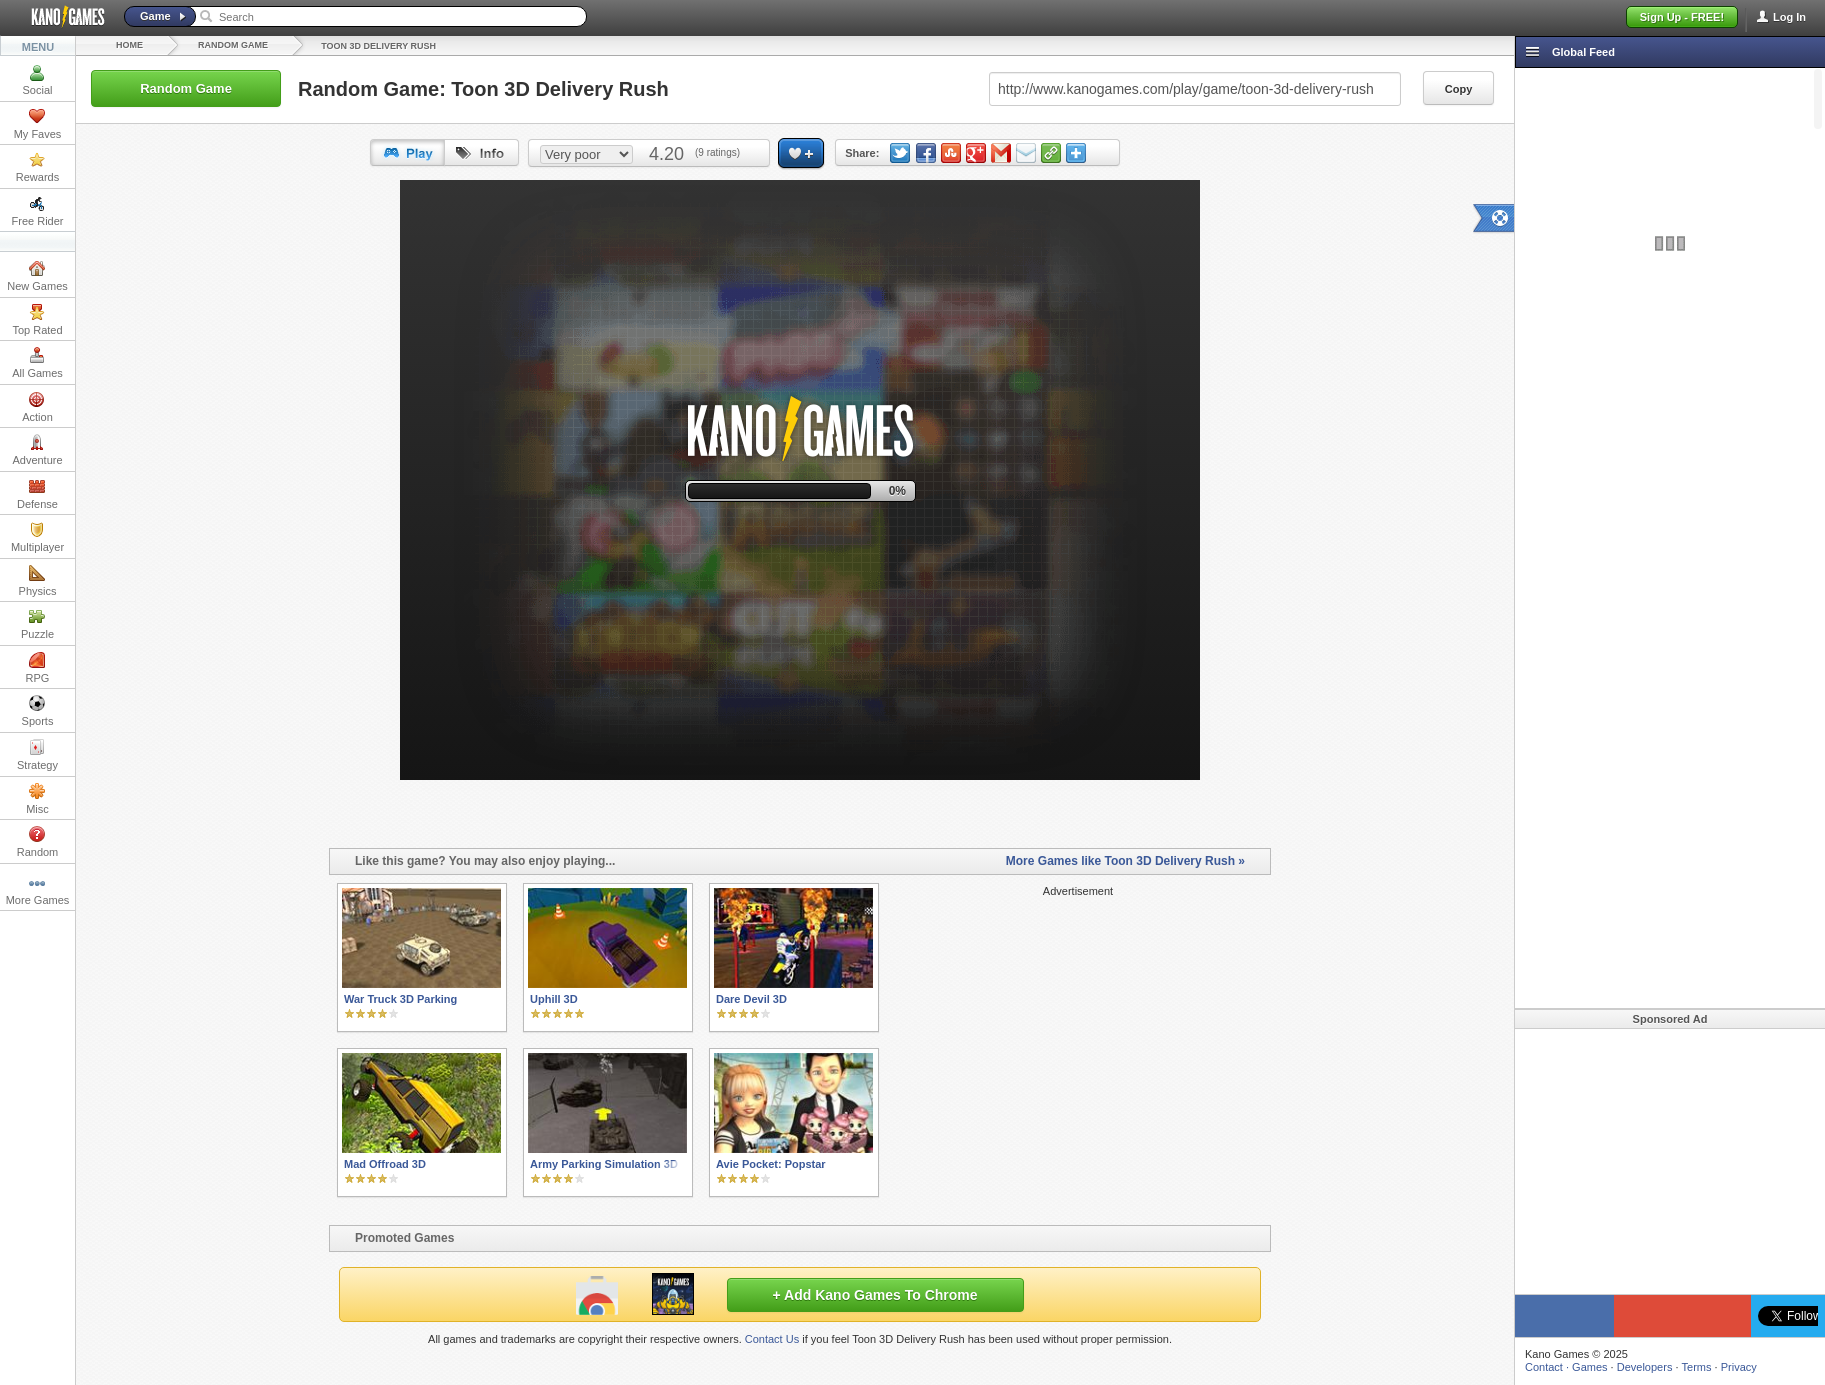 The width and height of the screenshot is (1825, 1385). What do you see at coordinates (37, 320) in the screenshot?
I see `Top Rated` at bounding box center [37, 320].